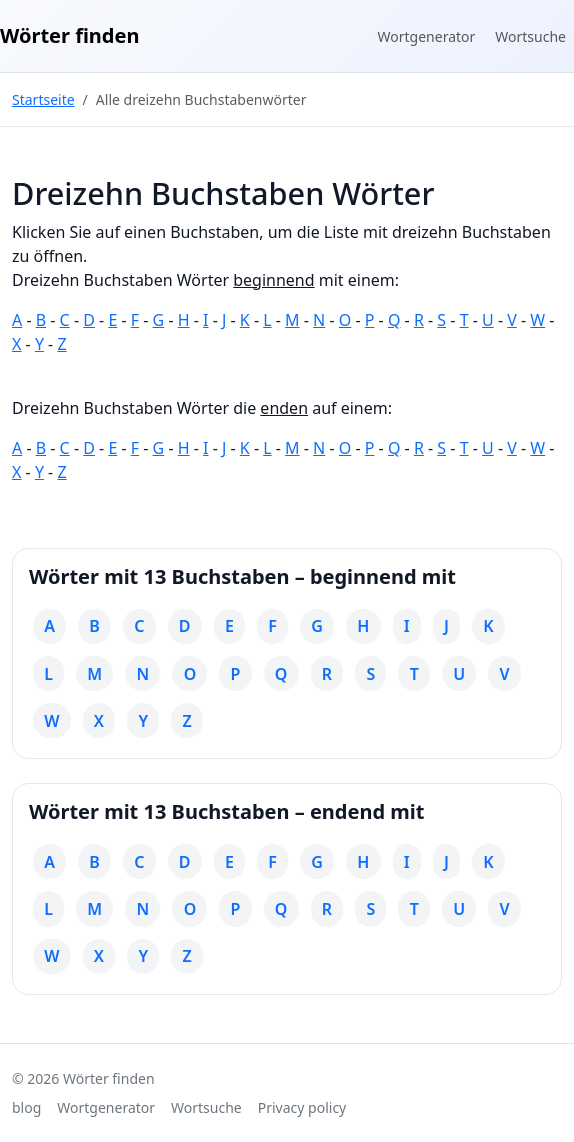 This screenshot has height=1142, width=574. I want to click on Wortgenerator, so click(427, 36).